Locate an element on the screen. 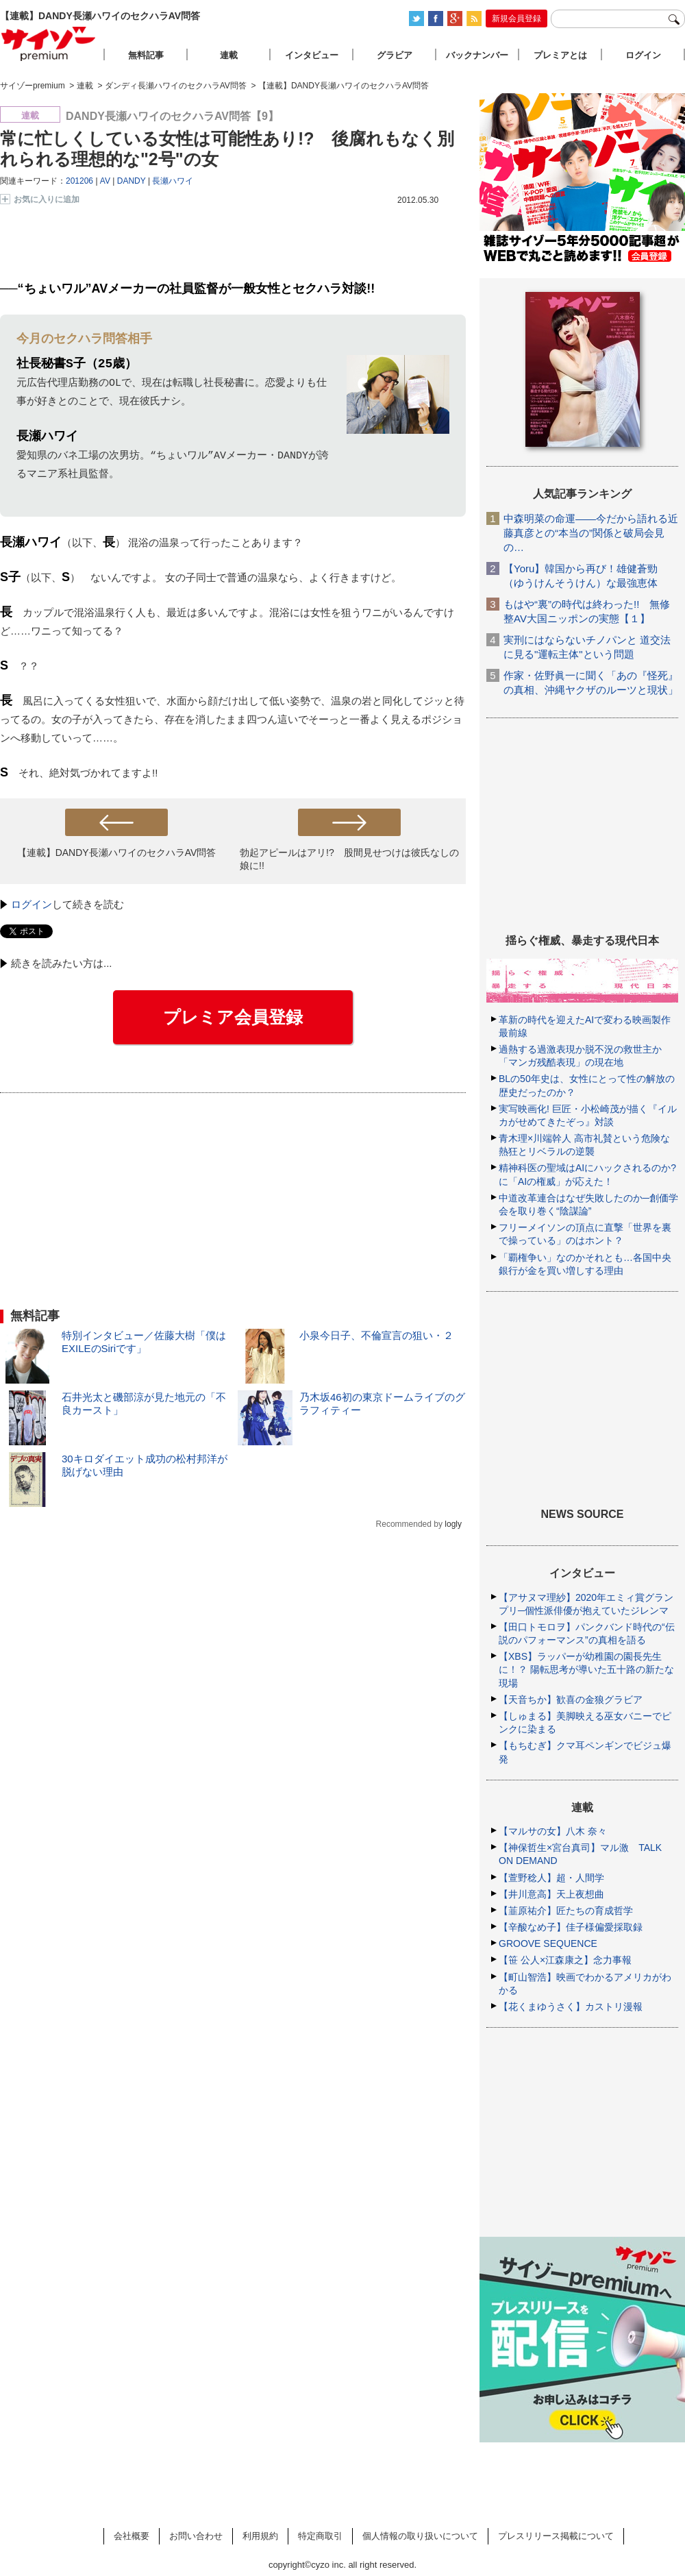 The width and height of the screenshot is (685, 2576). 利用規約 is located at coordinates (260, 2536).